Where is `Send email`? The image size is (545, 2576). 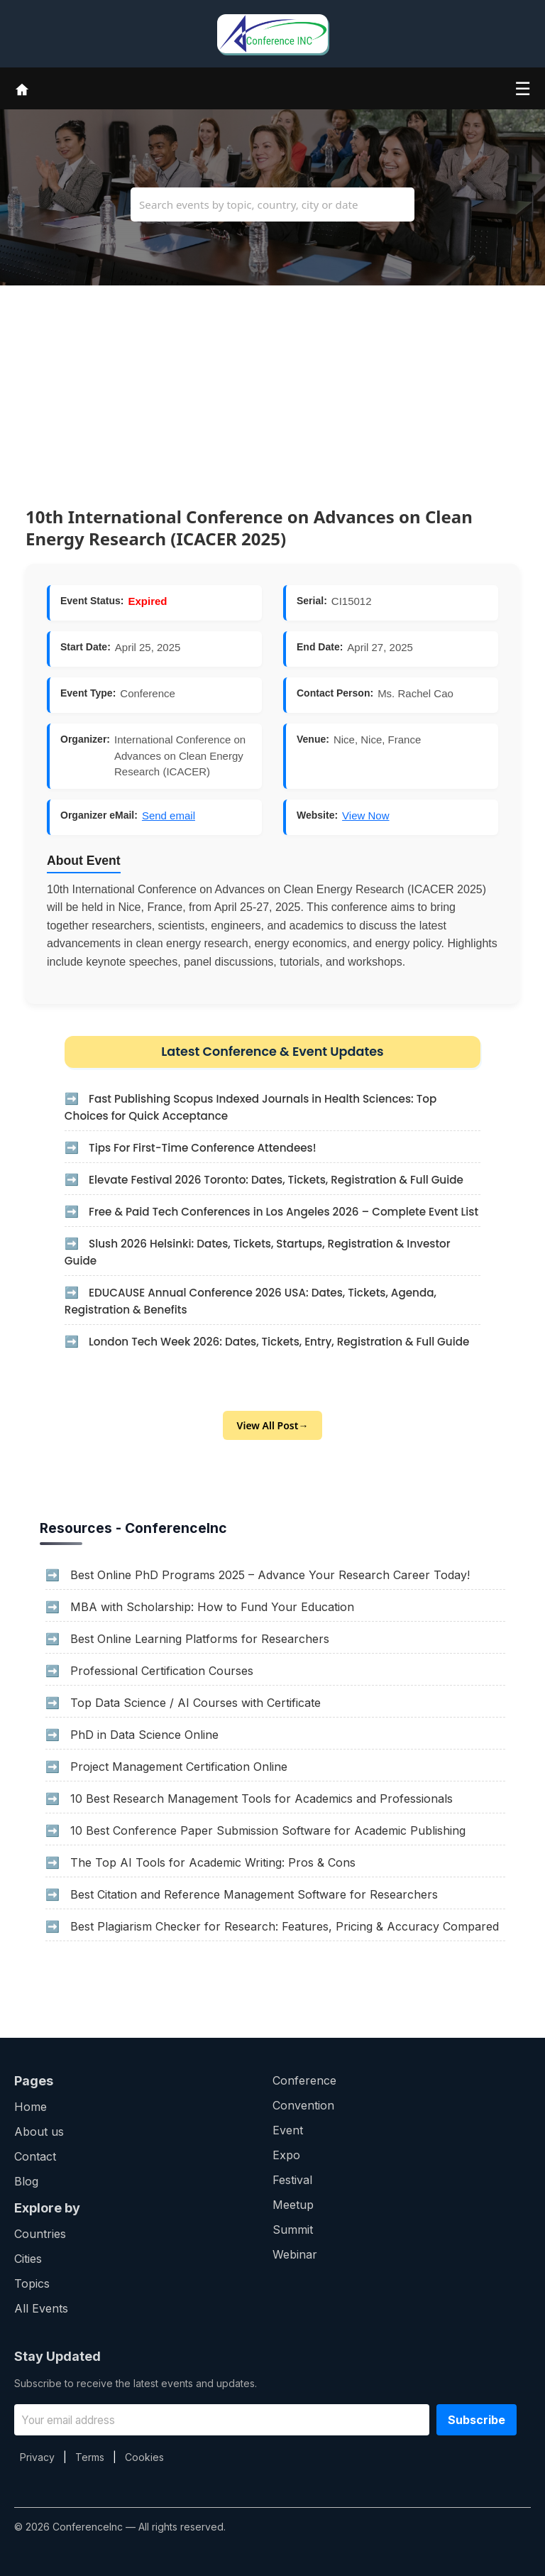
Send email is located at coordinates (168, 815).